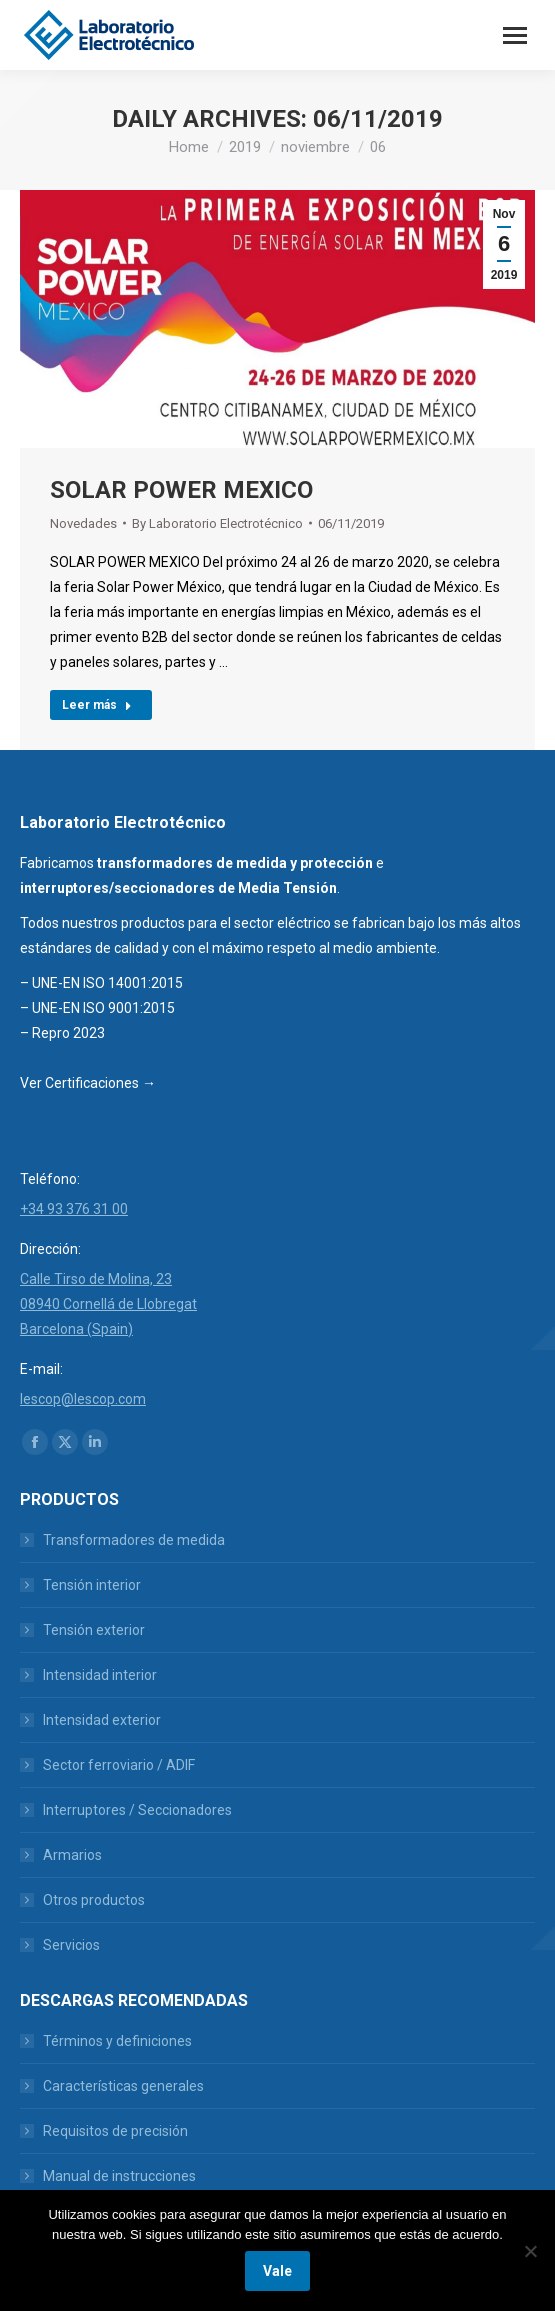 This screenshot has width=555, height=2311. What do you see at coordinates (217, 523) in the screenshot?
I see `By` at bounding box center [217, 523].